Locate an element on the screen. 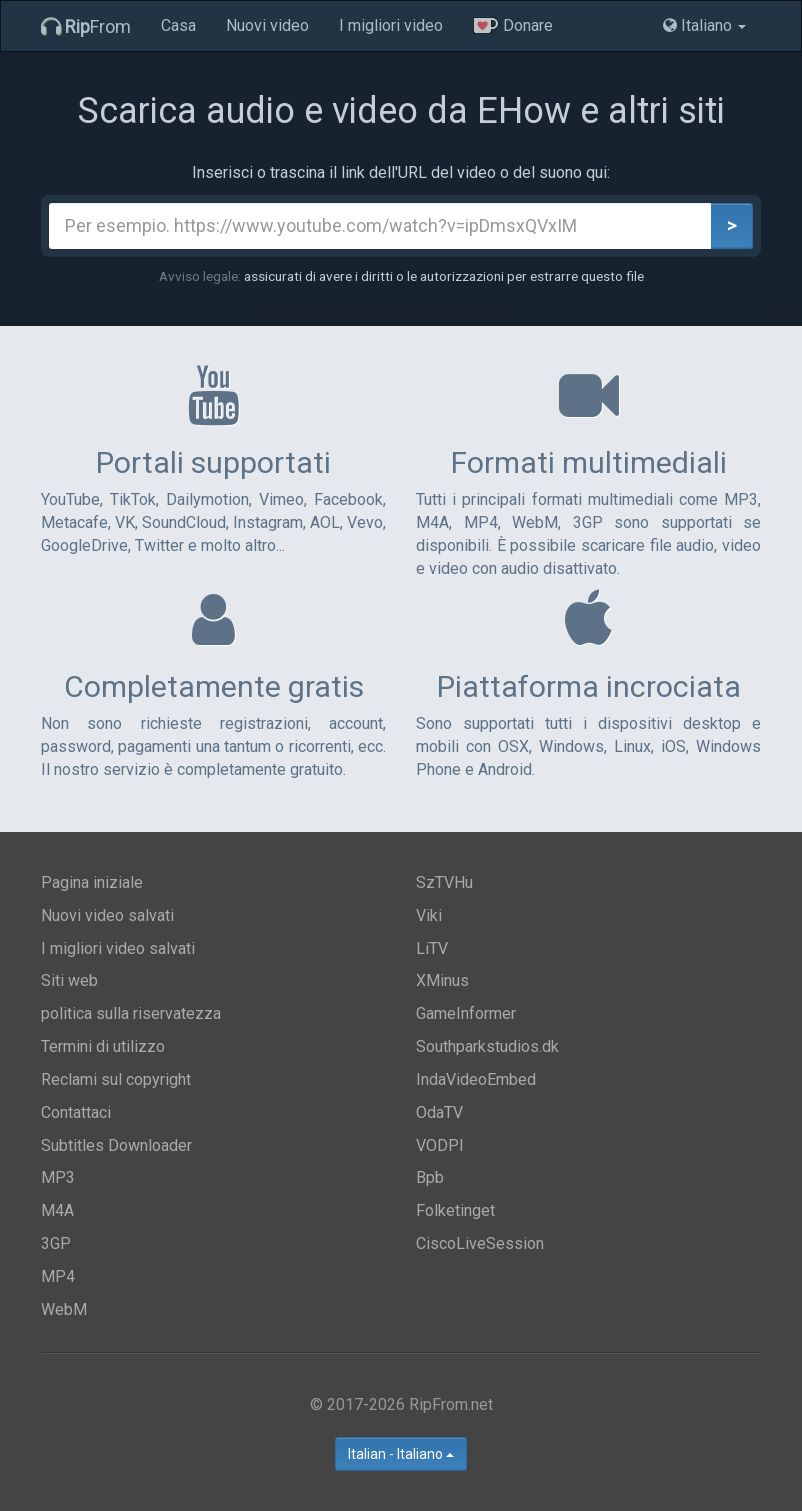  politica sulla riservatezza is located at coordinates (131, 1013).